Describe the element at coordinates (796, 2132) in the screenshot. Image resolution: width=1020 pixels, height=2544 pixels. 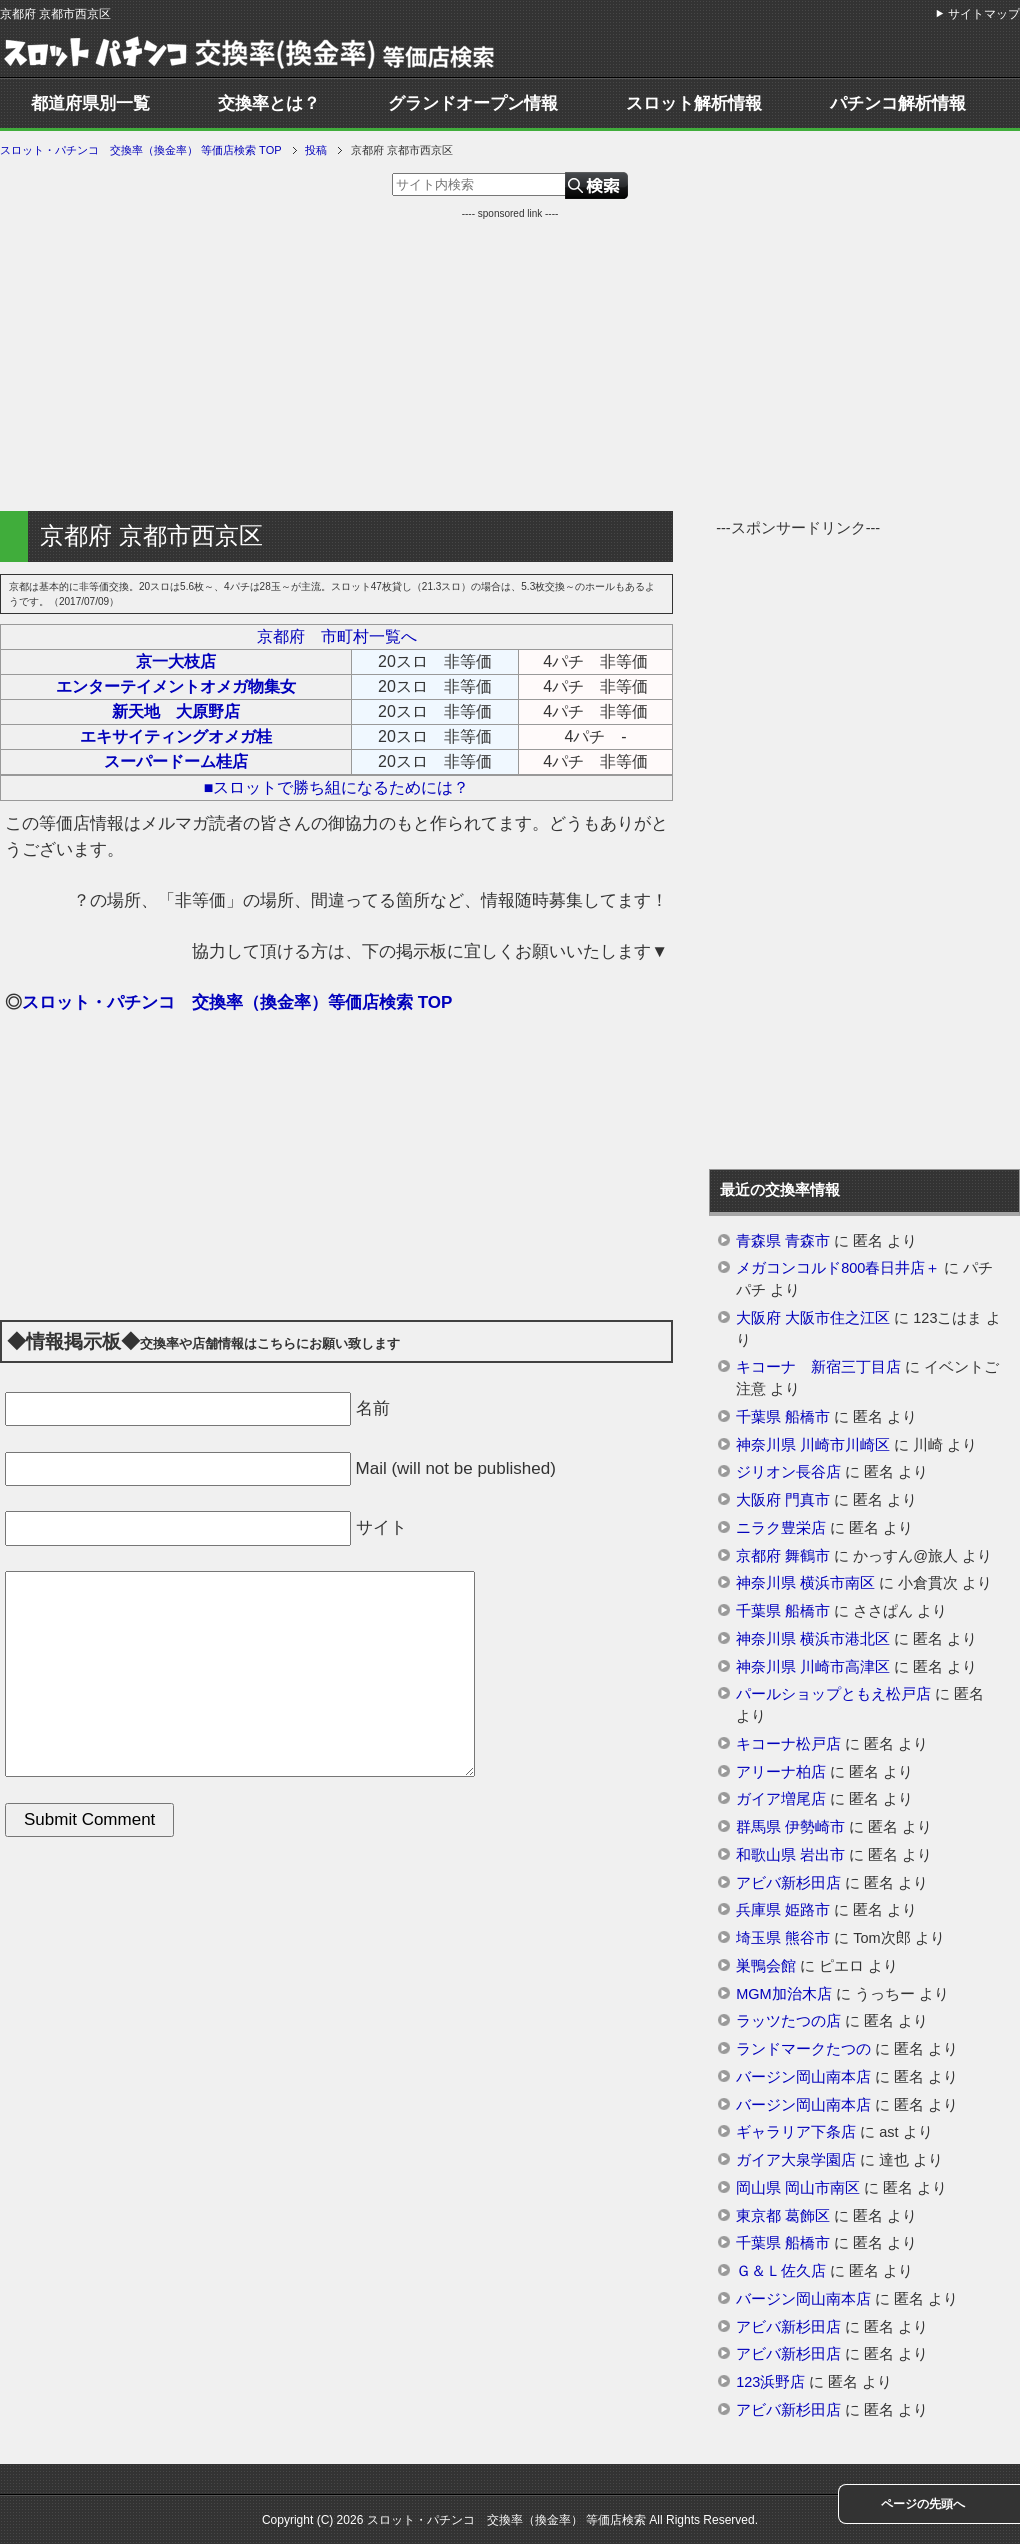
I see `ギャラリア下条店` at that location.